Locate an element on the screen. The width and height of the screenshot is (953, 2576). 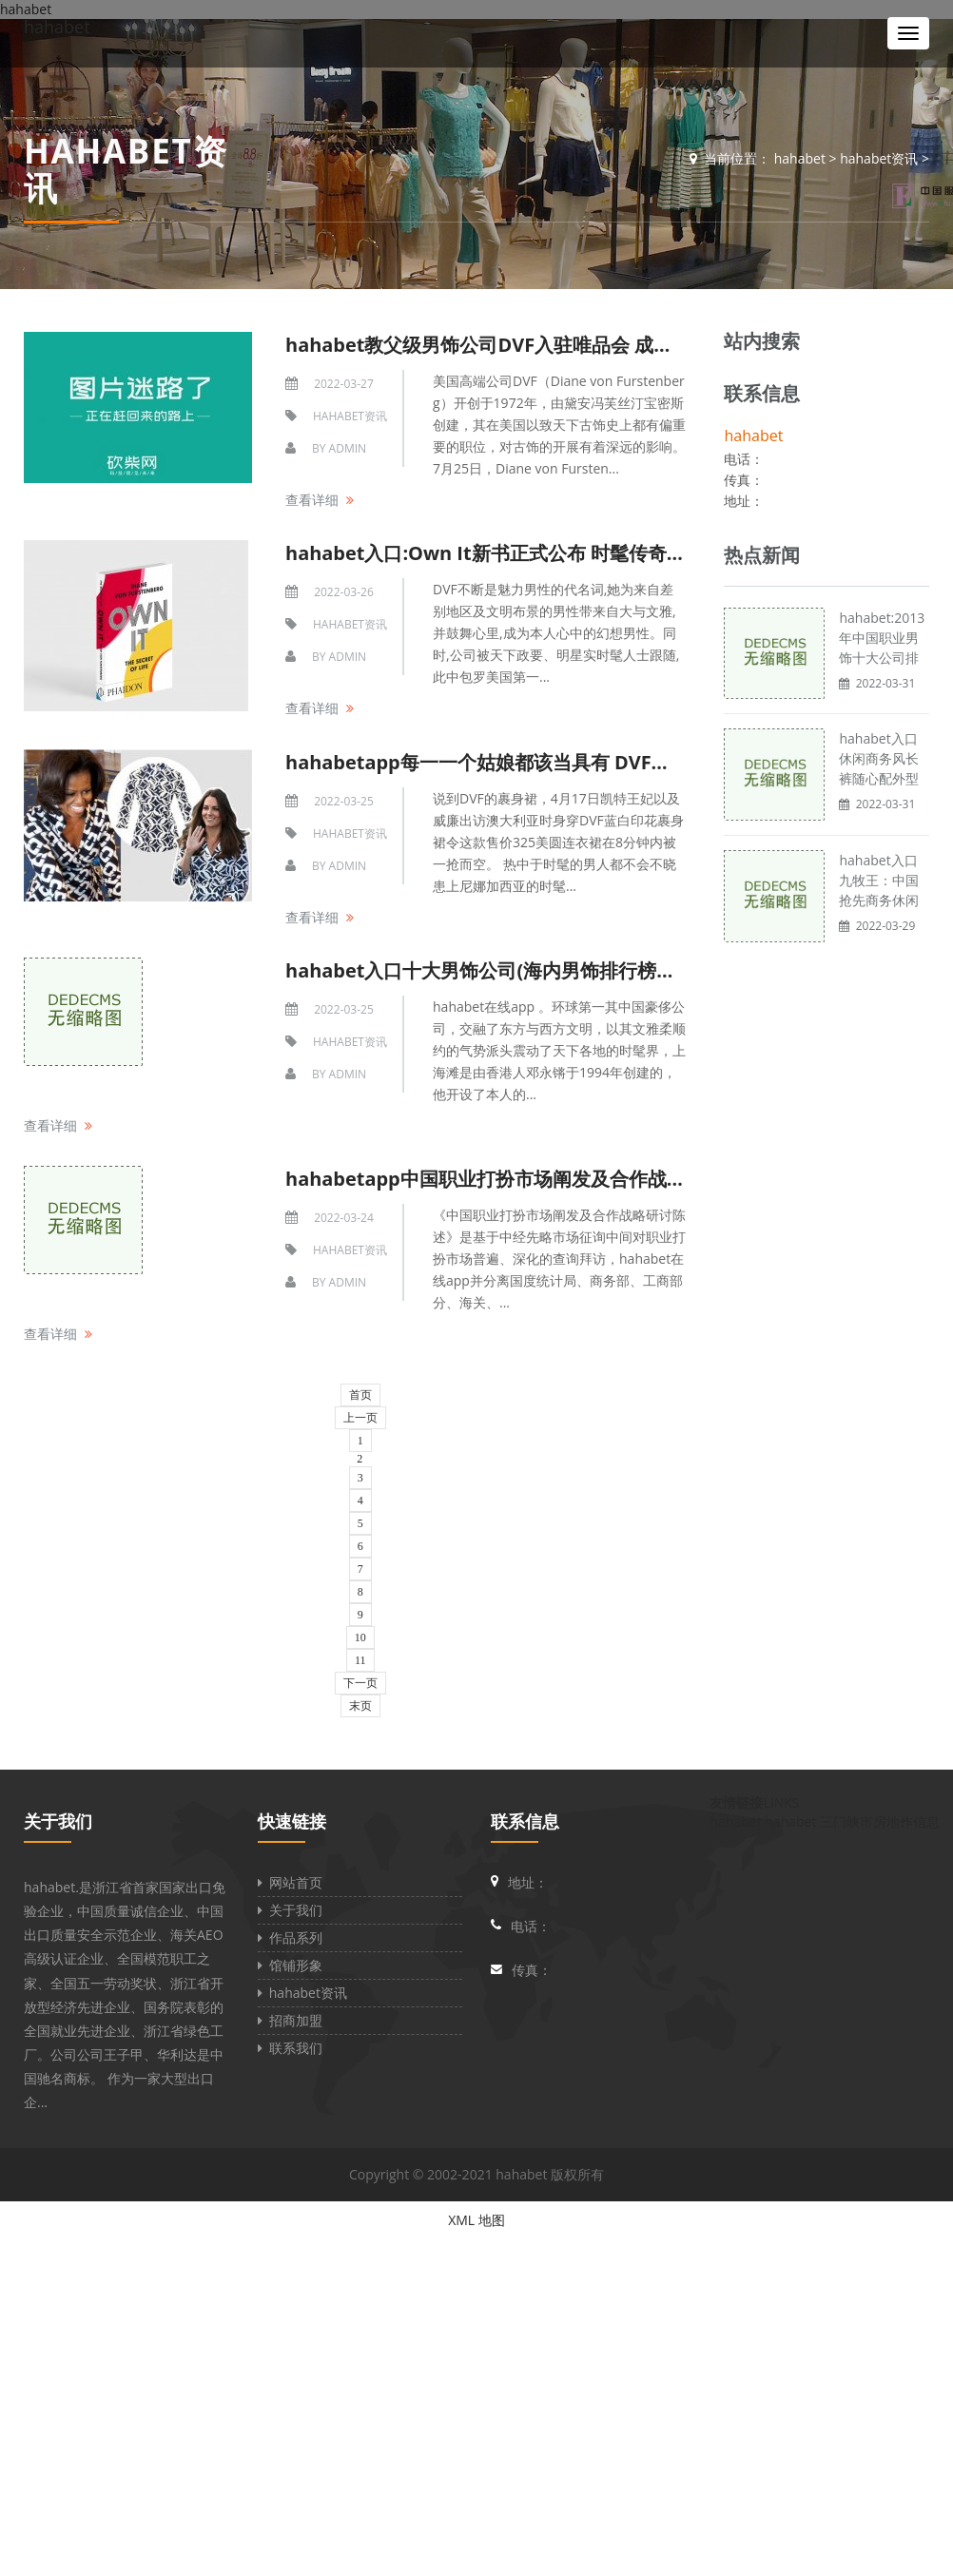
关于我们 is located at coordinates (58, 1821).